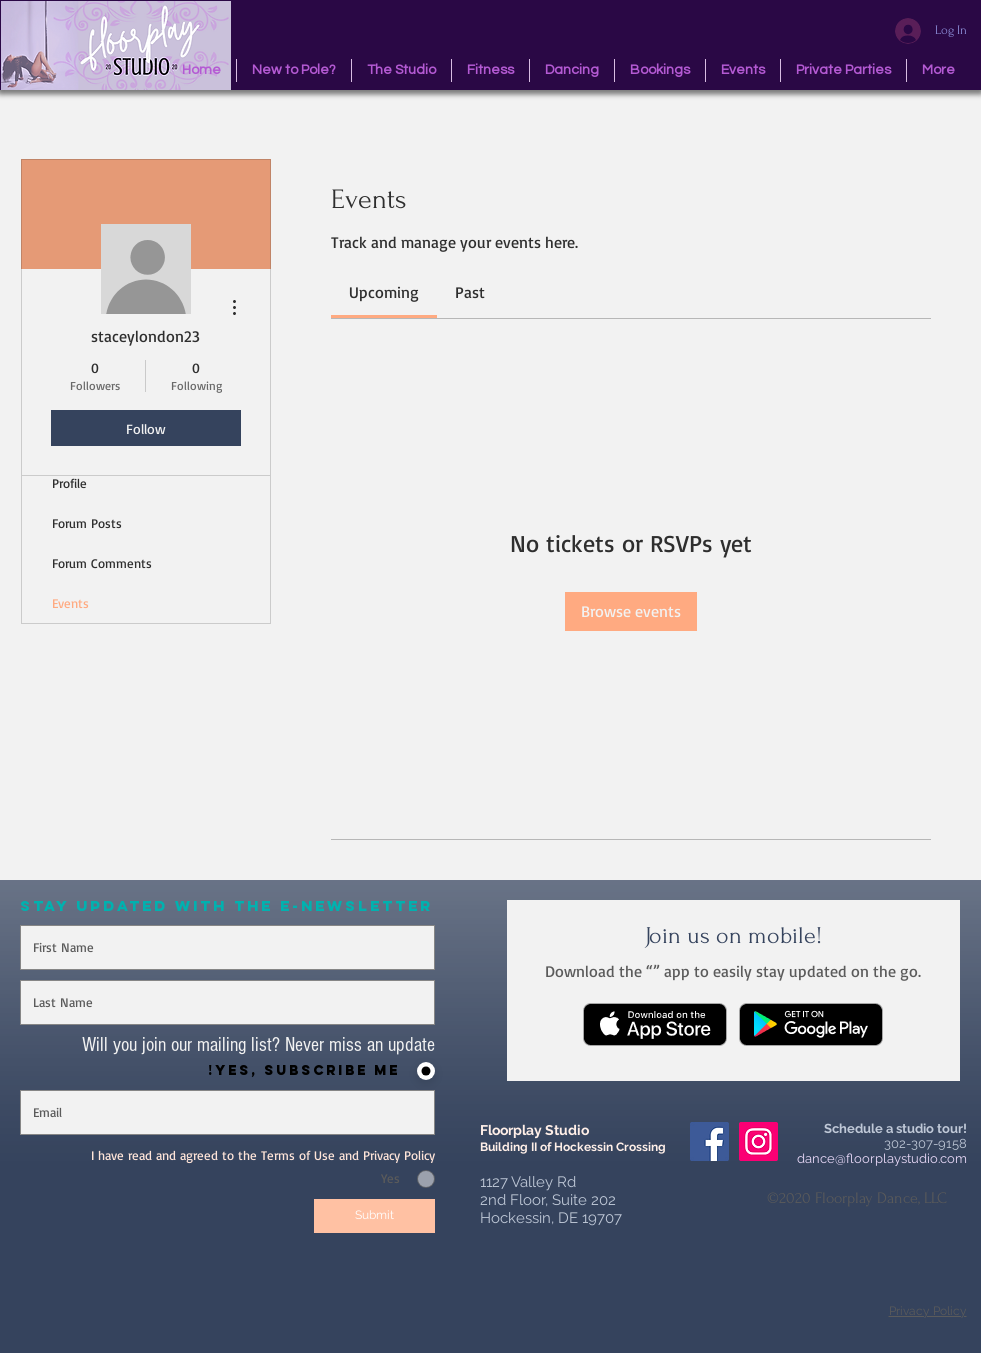 The image size is (981, 1353). Describe the element at coordinates (384, 292) in the screenshot. I see `[link]` at that location.